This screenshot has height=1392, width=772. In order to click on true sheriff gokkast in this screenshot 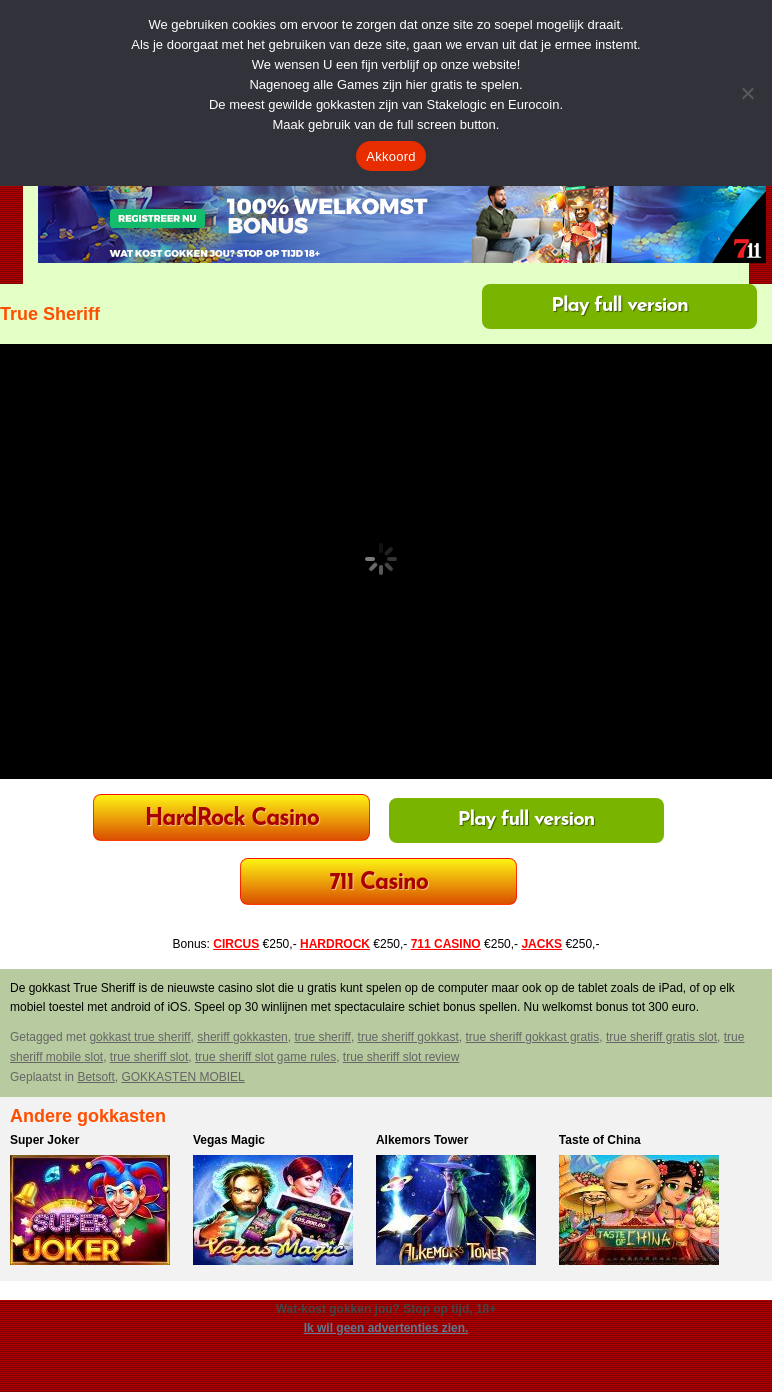, I will do `click(408, 1037)`.